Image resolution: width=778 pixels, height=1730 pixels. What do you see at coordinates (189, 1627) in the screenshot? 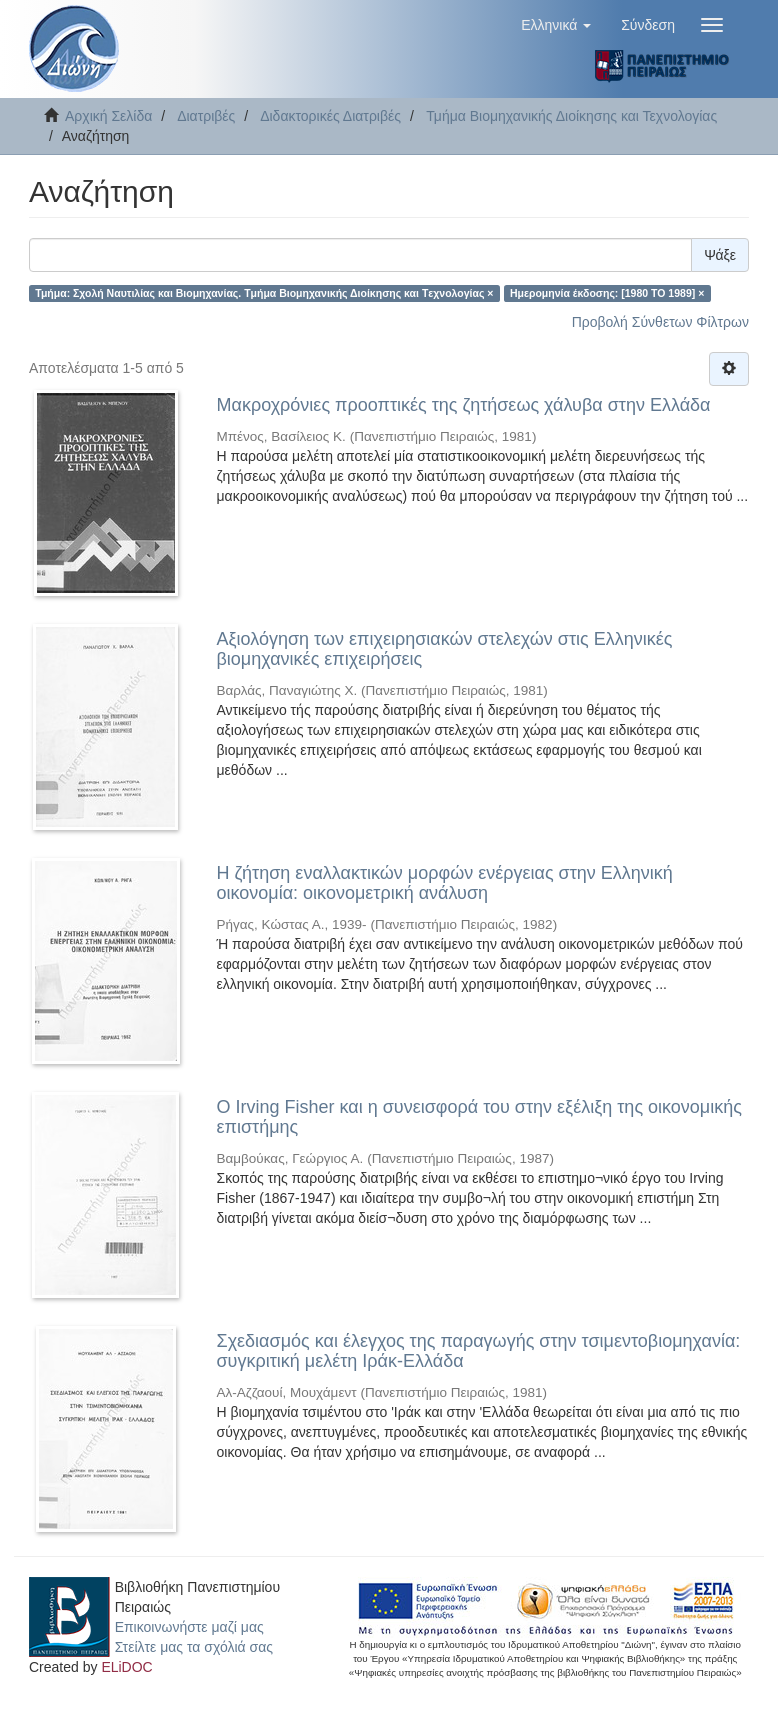
I see `Επικοινωνήστε μαζί μας` at bounding box center [189, 1627].